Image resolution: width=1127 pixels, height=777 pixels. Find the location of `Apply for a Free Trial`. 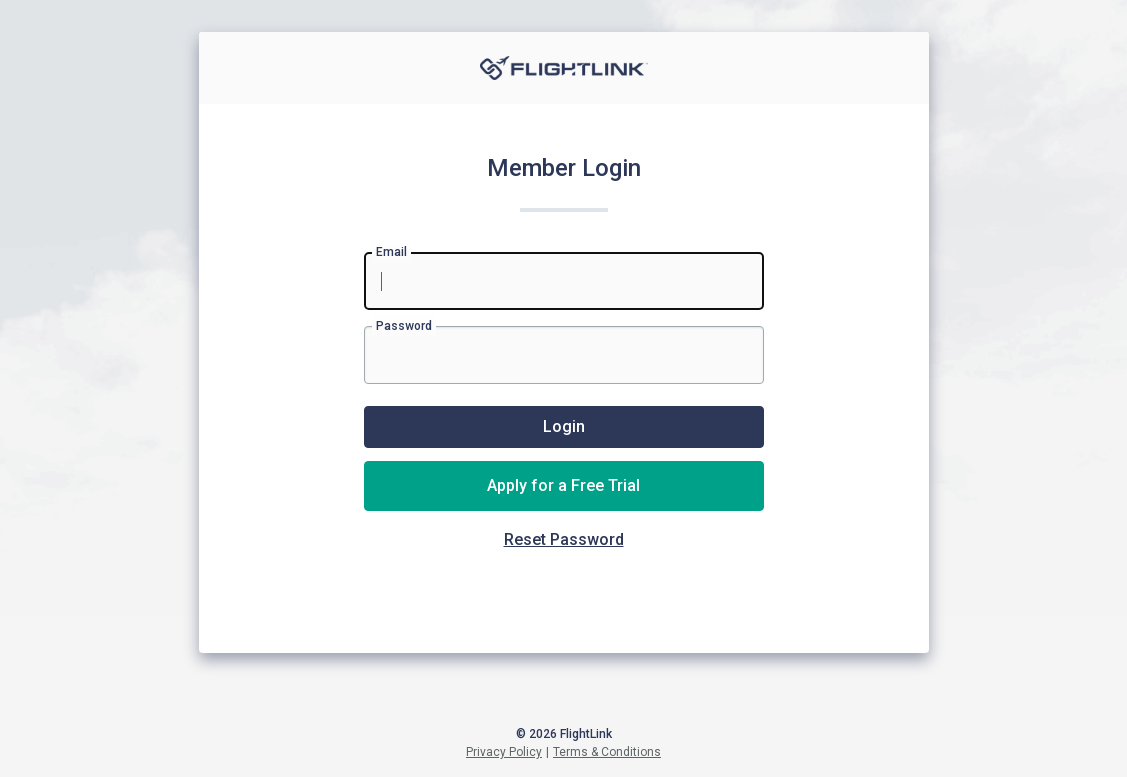

Apply for a Free Trial is located at coordinates (563, 485).